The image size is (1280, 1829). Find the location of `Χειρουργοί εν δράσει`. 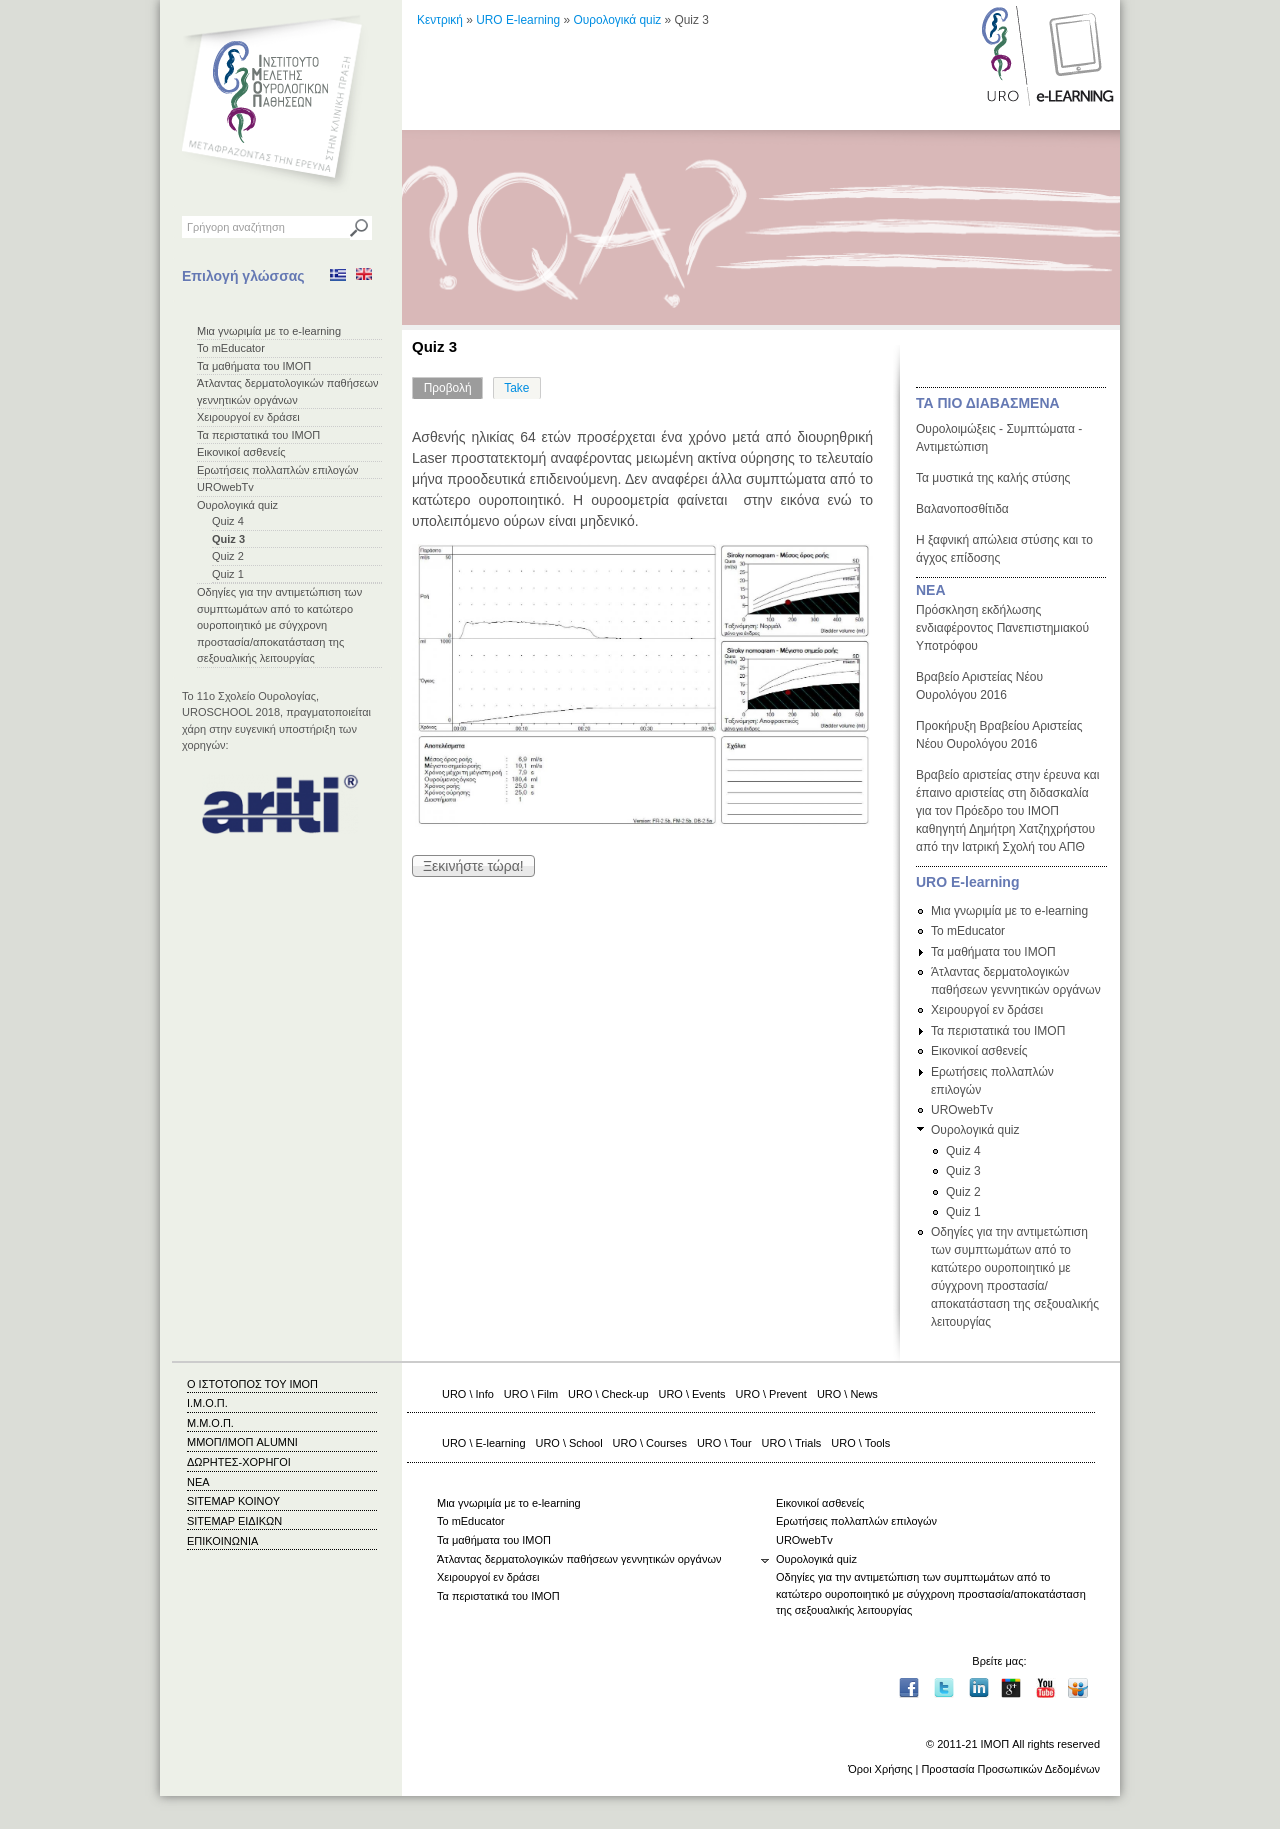

Χειρουργοί εν δράσει is located at coordinates (248, 417).